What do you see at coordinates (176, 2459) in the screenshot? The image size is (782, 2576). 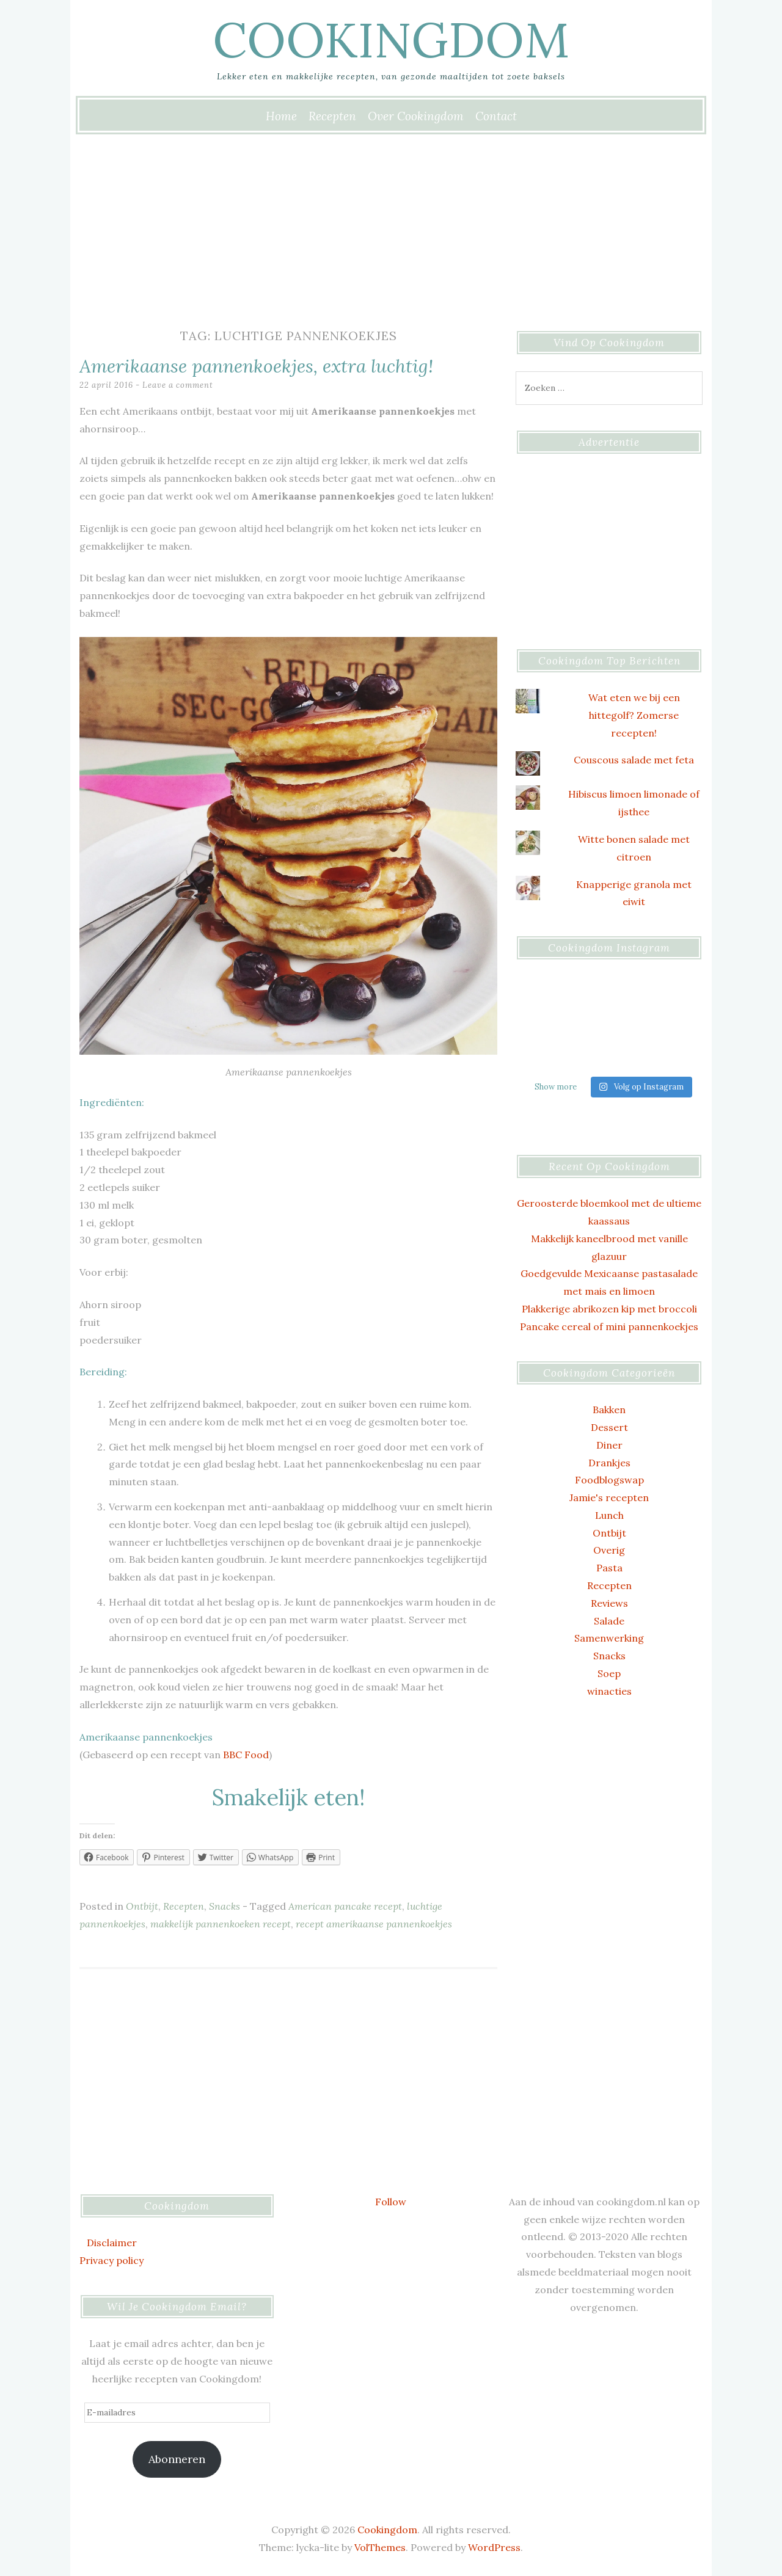 I see `Abonneren` at bounding box center [176, 2459].